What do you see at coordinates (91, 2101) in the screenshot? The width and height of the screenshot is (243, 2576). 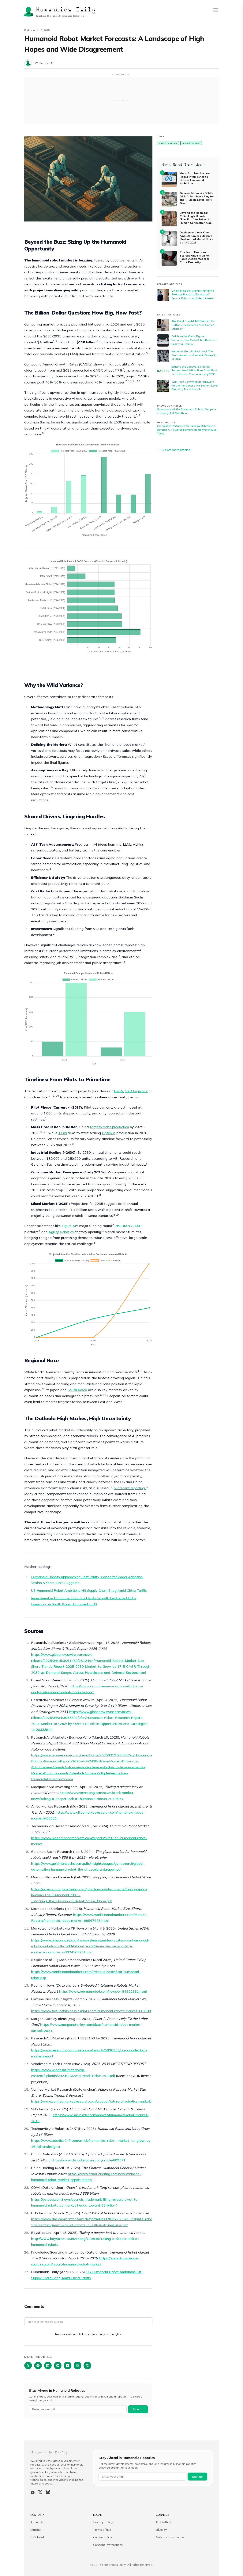 I see `https://www.verifiedmarketresearch.com/product/future-of-robotics-market/` at bounding box center [91, 2101].